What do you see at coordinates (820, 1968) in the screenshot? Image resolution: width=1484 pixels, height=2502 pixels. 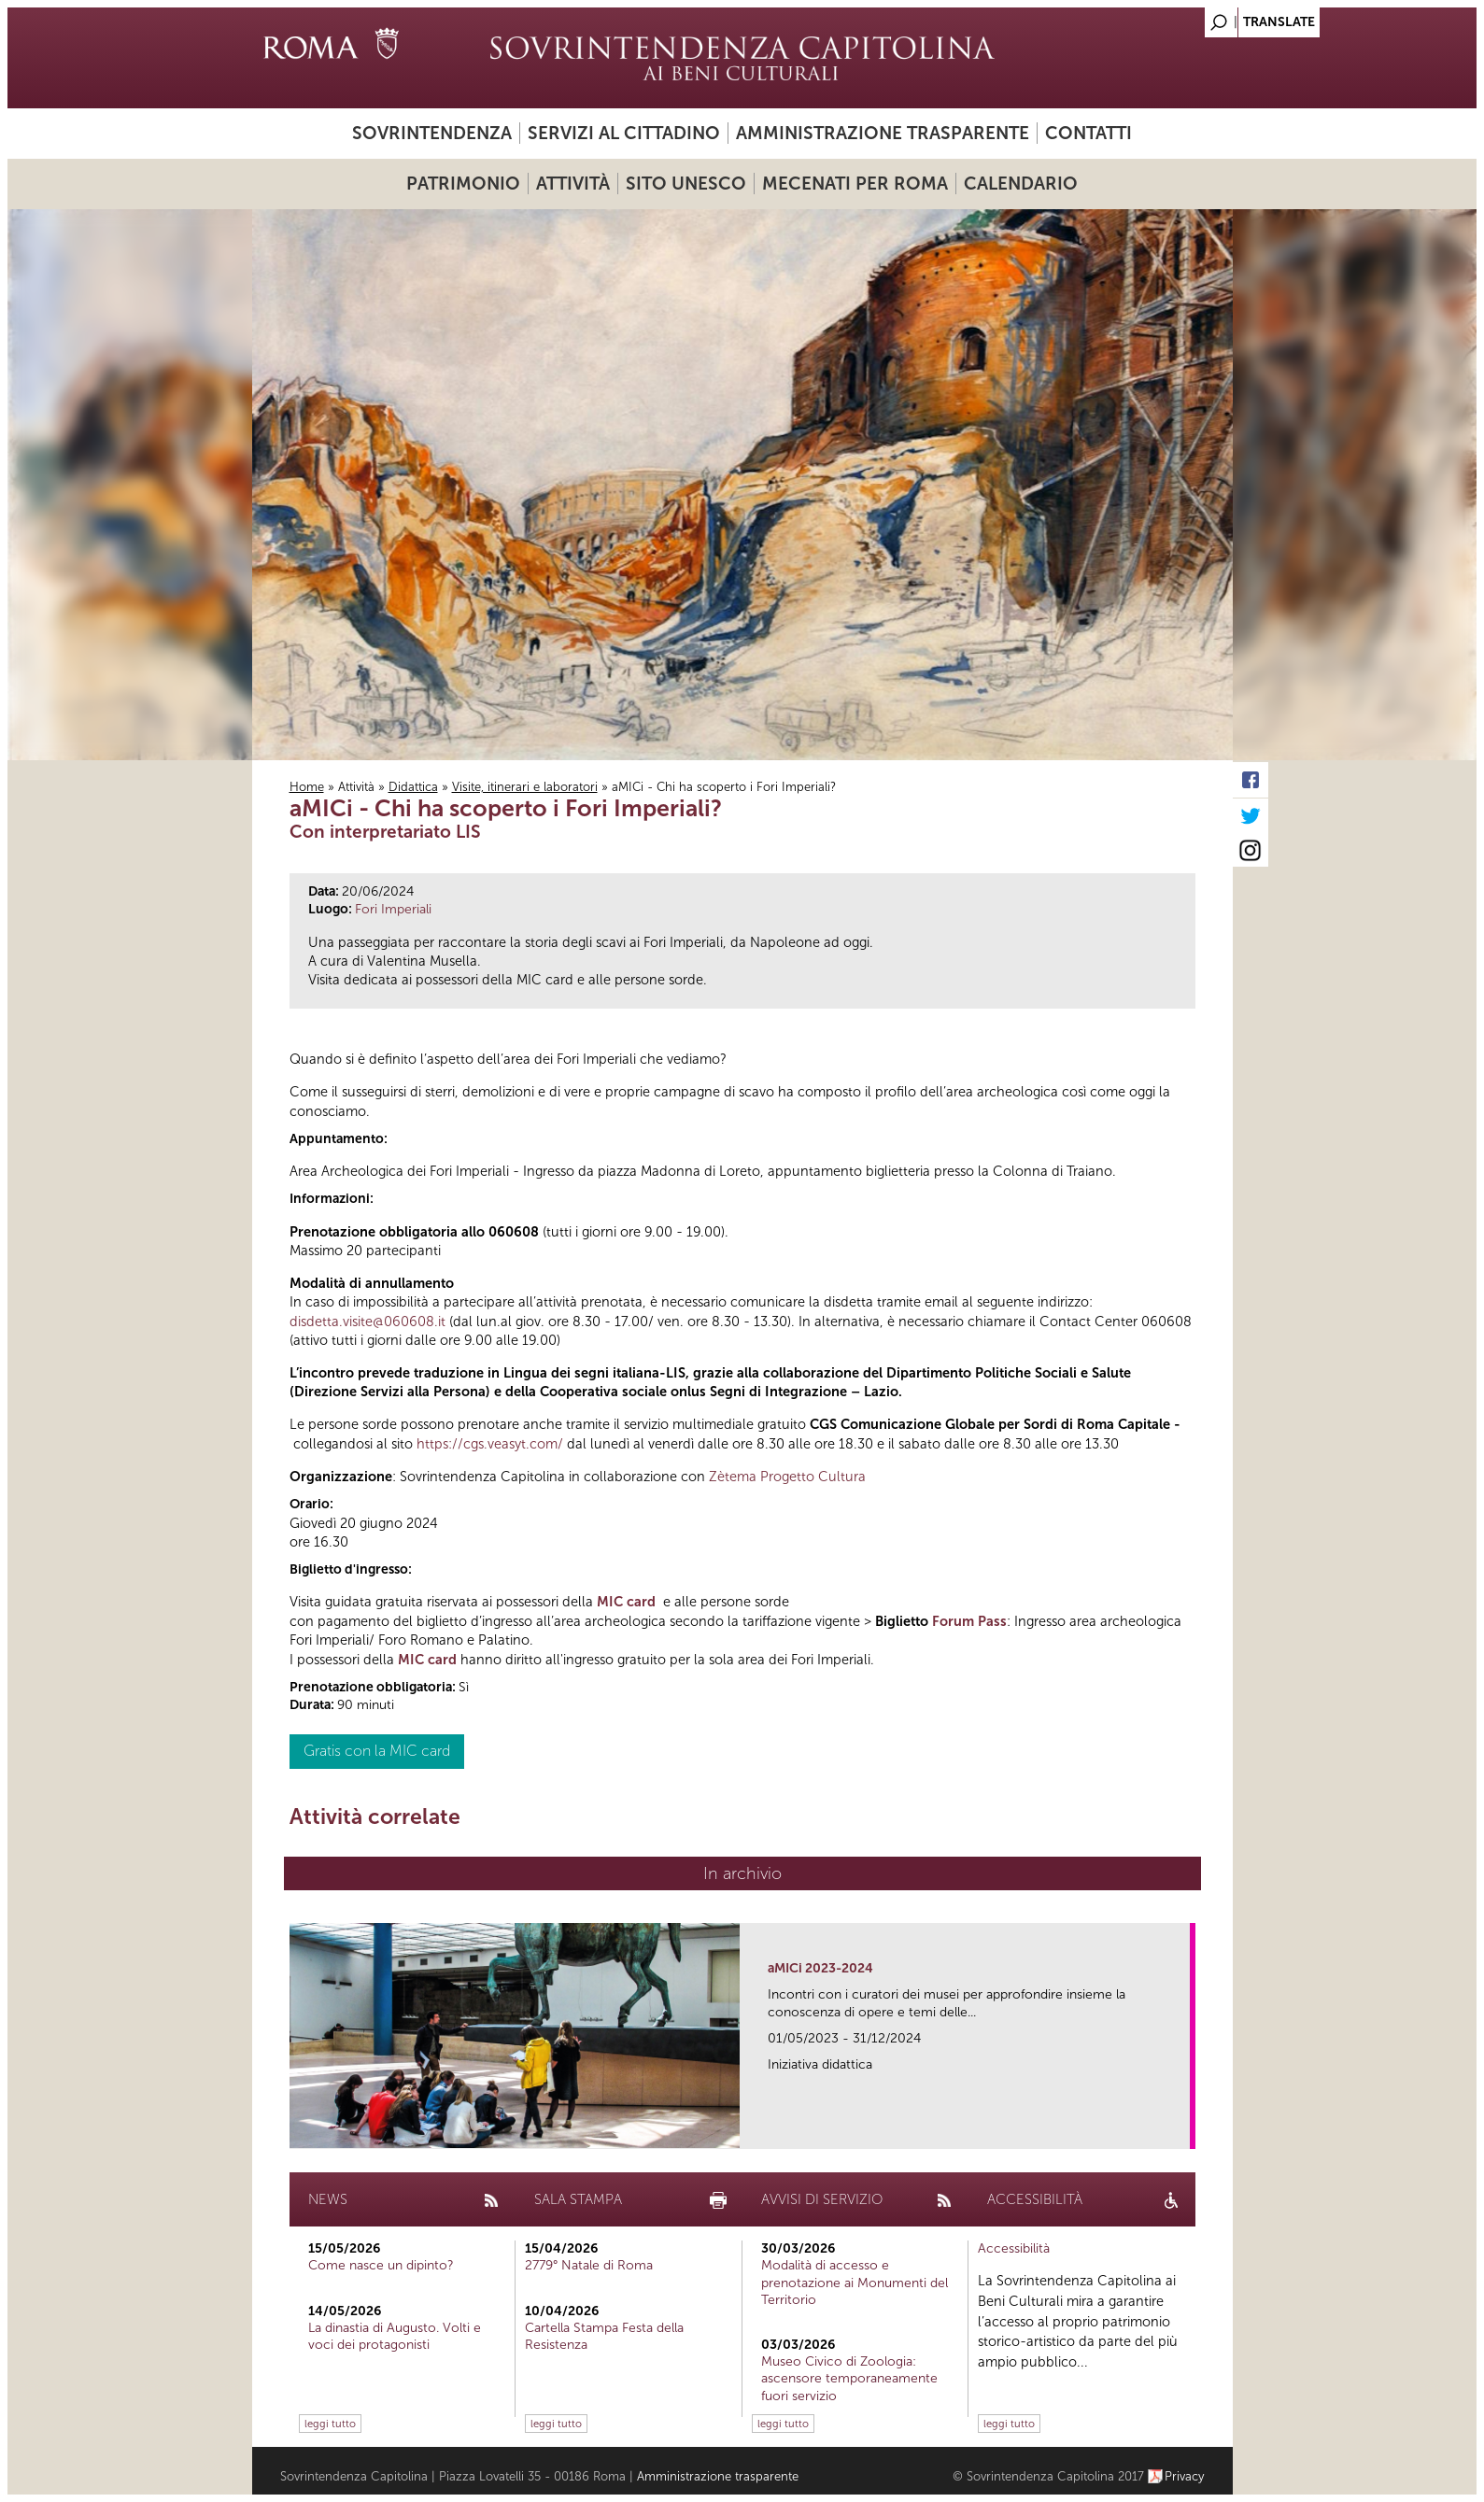 I see `aMICi 2023-2024` at bounding box center [820, 1968].